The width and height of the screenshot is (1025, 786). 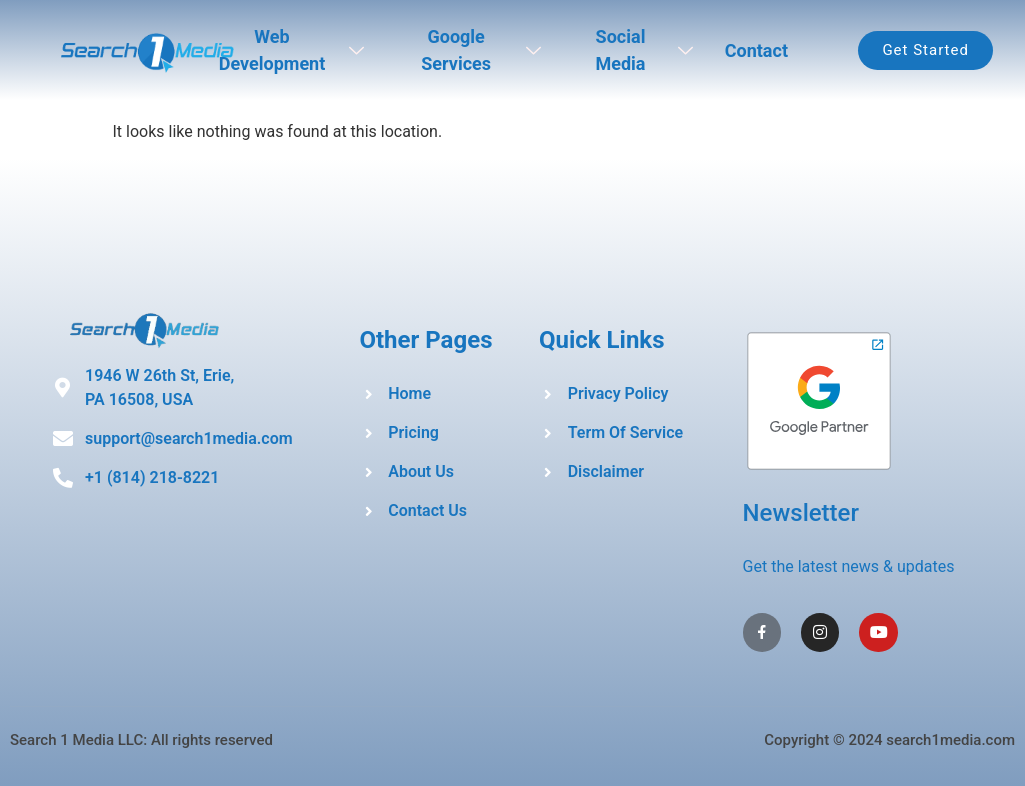 What do you see at coordinates (291, 50) in the screenshot?
I see `Web Development` at bounding box center [291, 50].